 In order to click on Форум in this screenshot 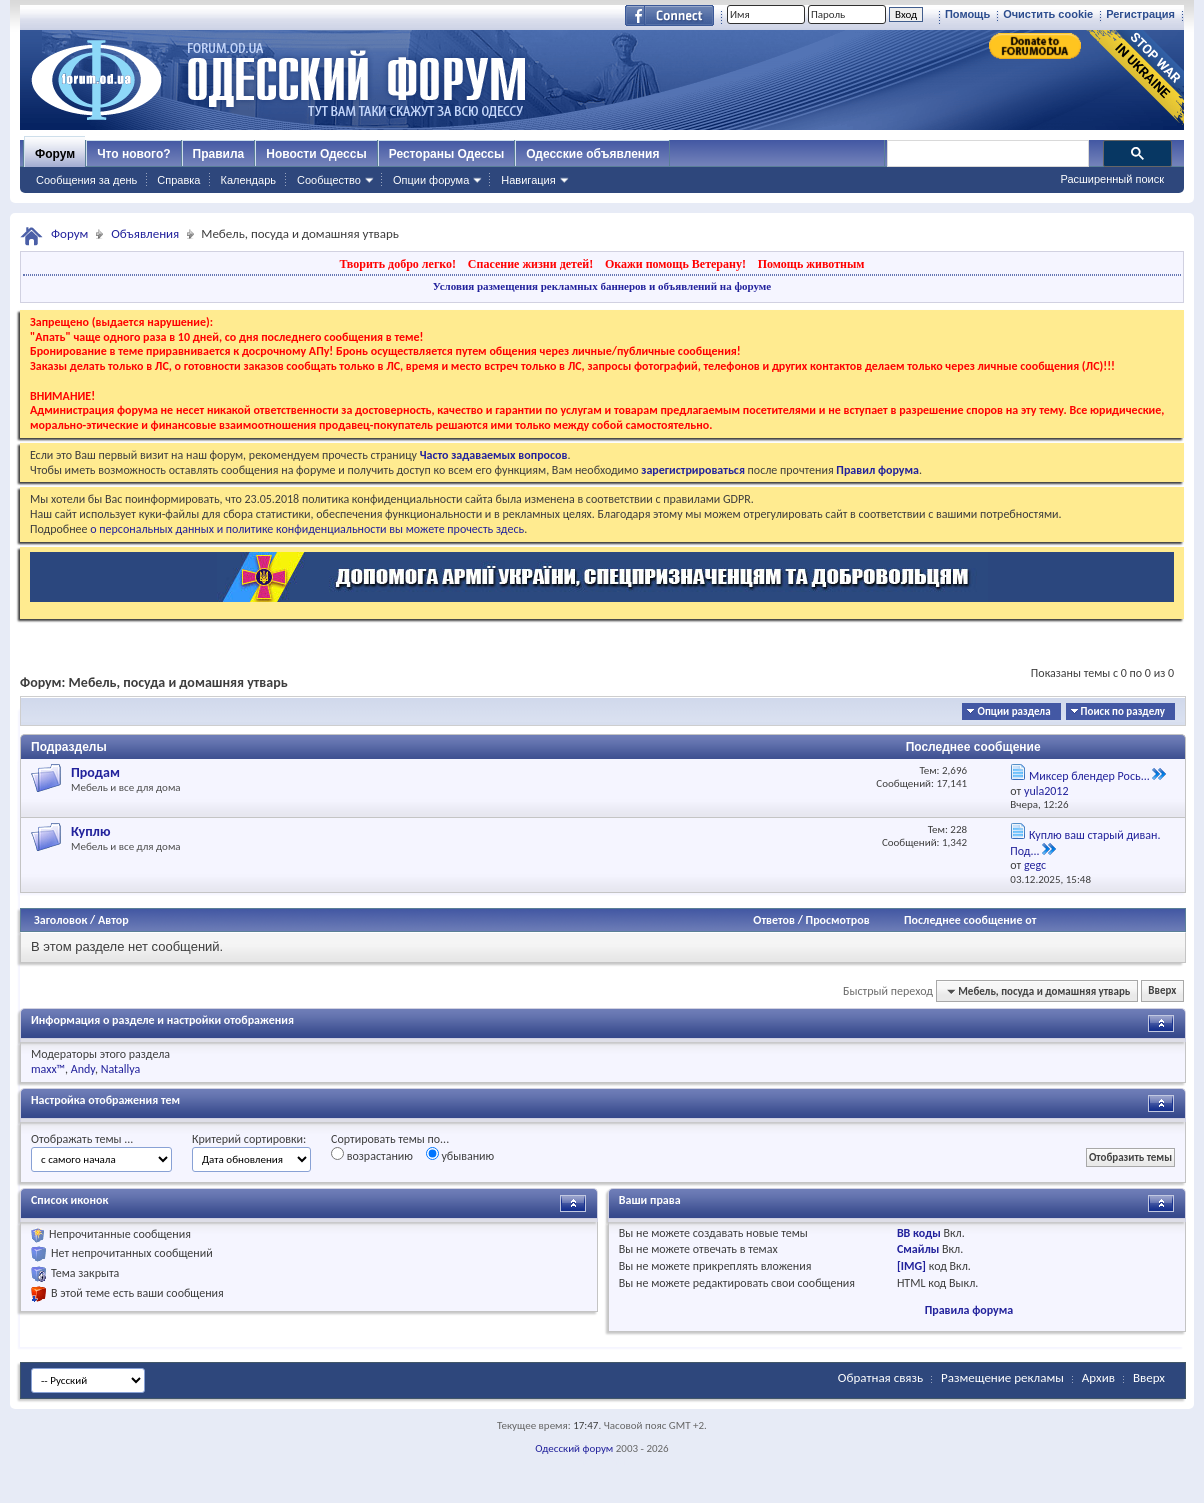, I will do `click(55, 154)`.